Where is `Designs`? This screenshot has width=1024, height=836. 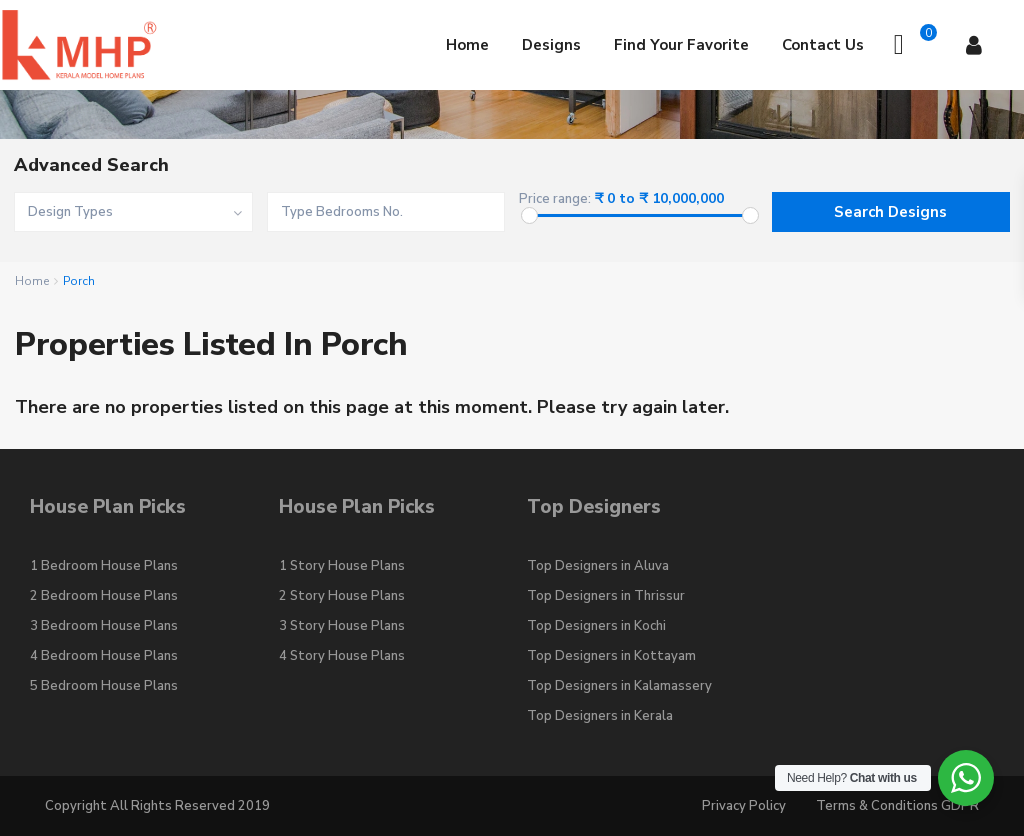
Designs is located at coordinates (551, 45).